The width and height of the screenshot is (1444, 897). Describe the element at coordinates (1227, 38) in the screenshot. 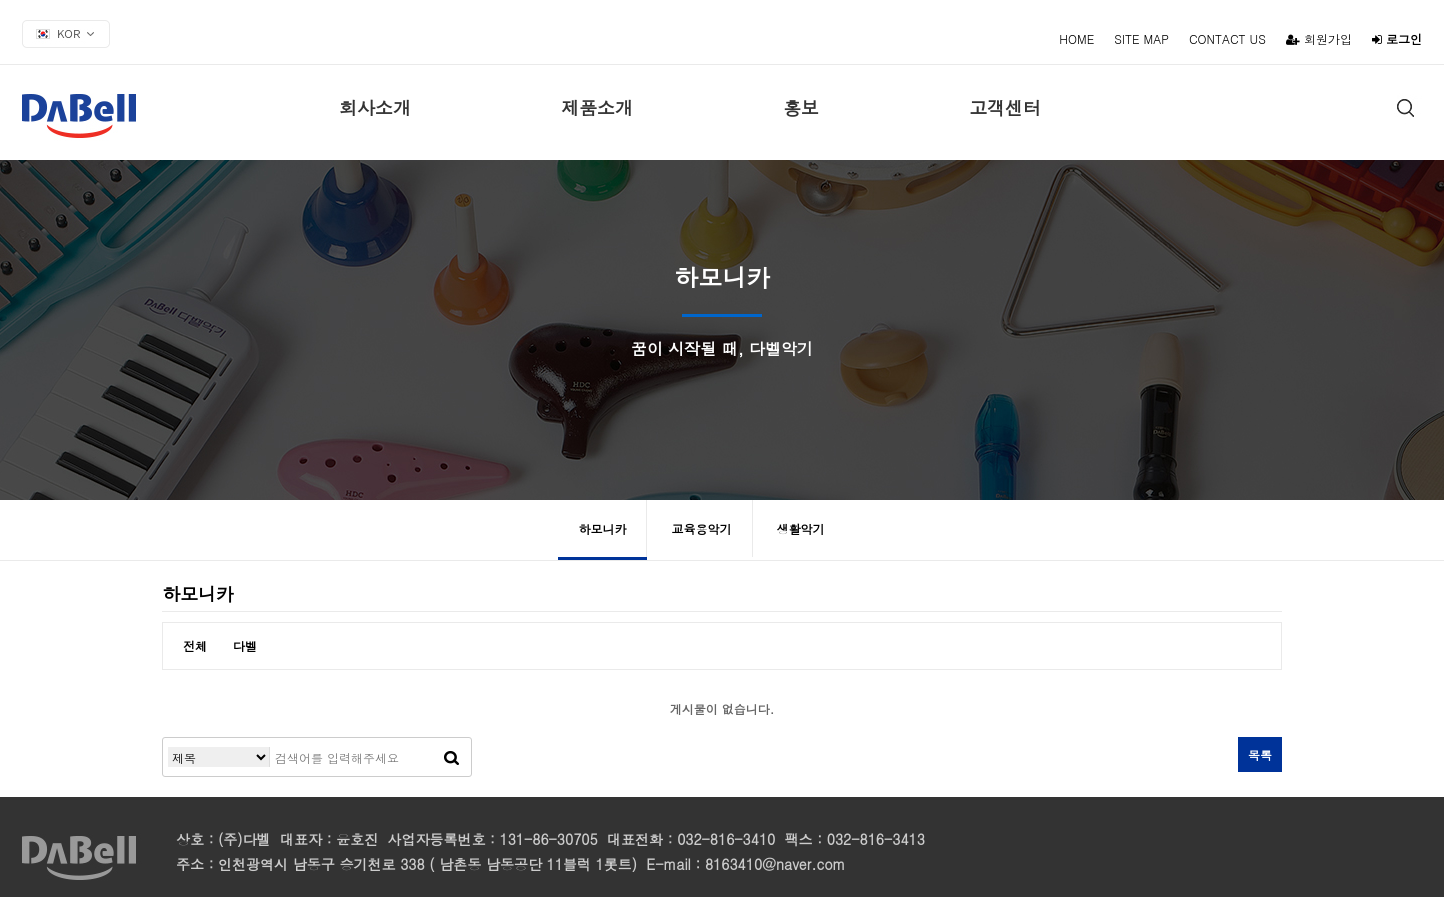

I see `CONTACT US` at that location.